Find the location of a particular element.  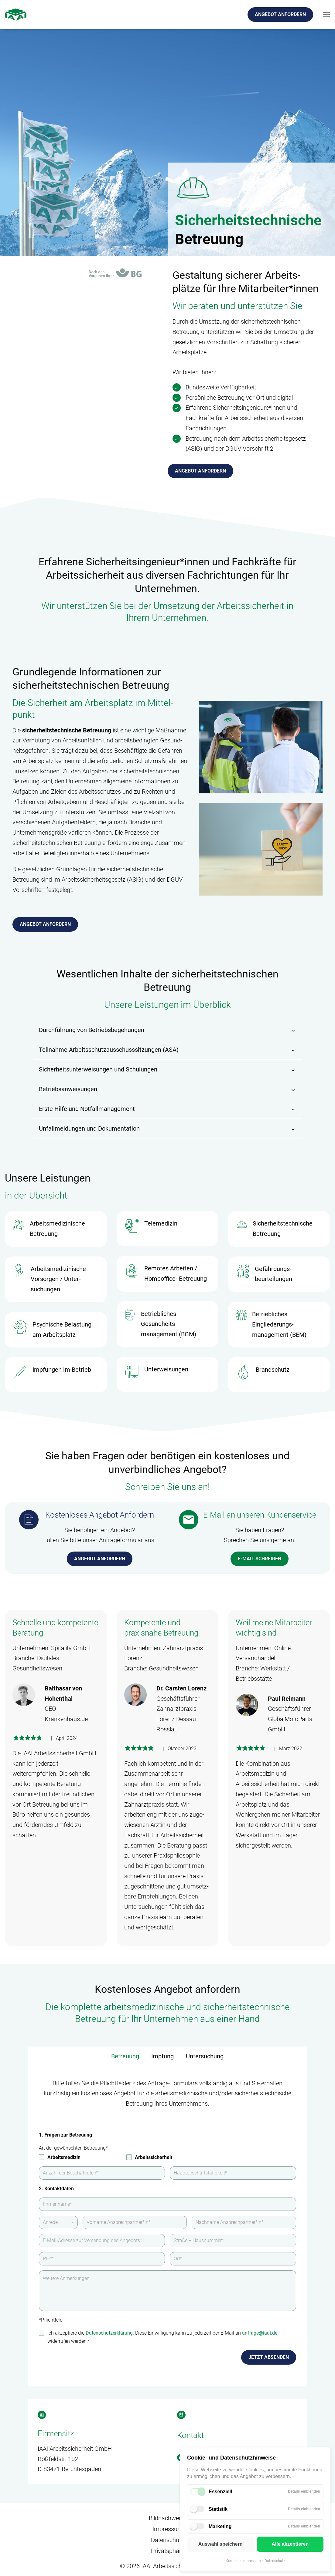

Statistik is located at coordinates (218, 2509).